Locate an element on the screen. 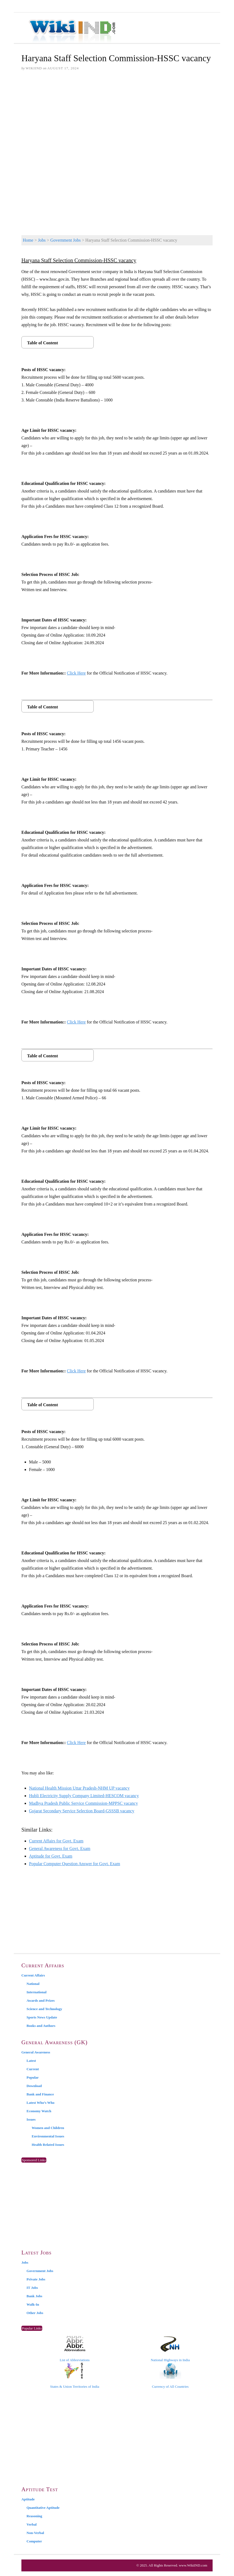 The width and height of the screenshot is (234, 2576). Currency of All Countries is located at coordinates (170, 2376).